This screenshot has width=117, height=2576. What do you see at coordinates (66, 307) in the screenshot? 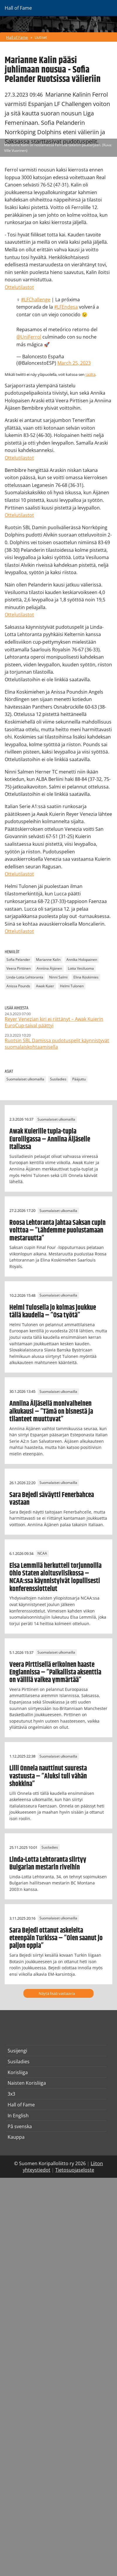
I see `#LFEndesa` at bounding box center [66, 307].